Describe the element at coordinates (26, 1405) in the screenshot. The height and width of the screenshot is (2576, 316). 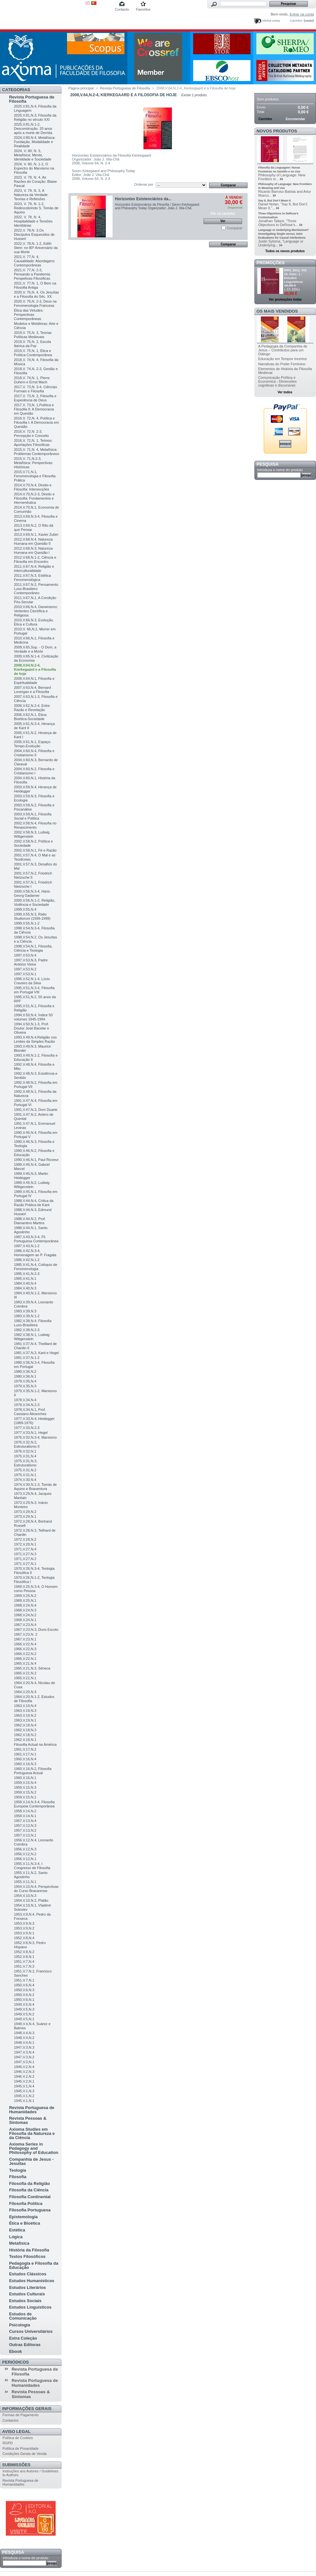
I see `1978,V.34,N.2-3` at that location.